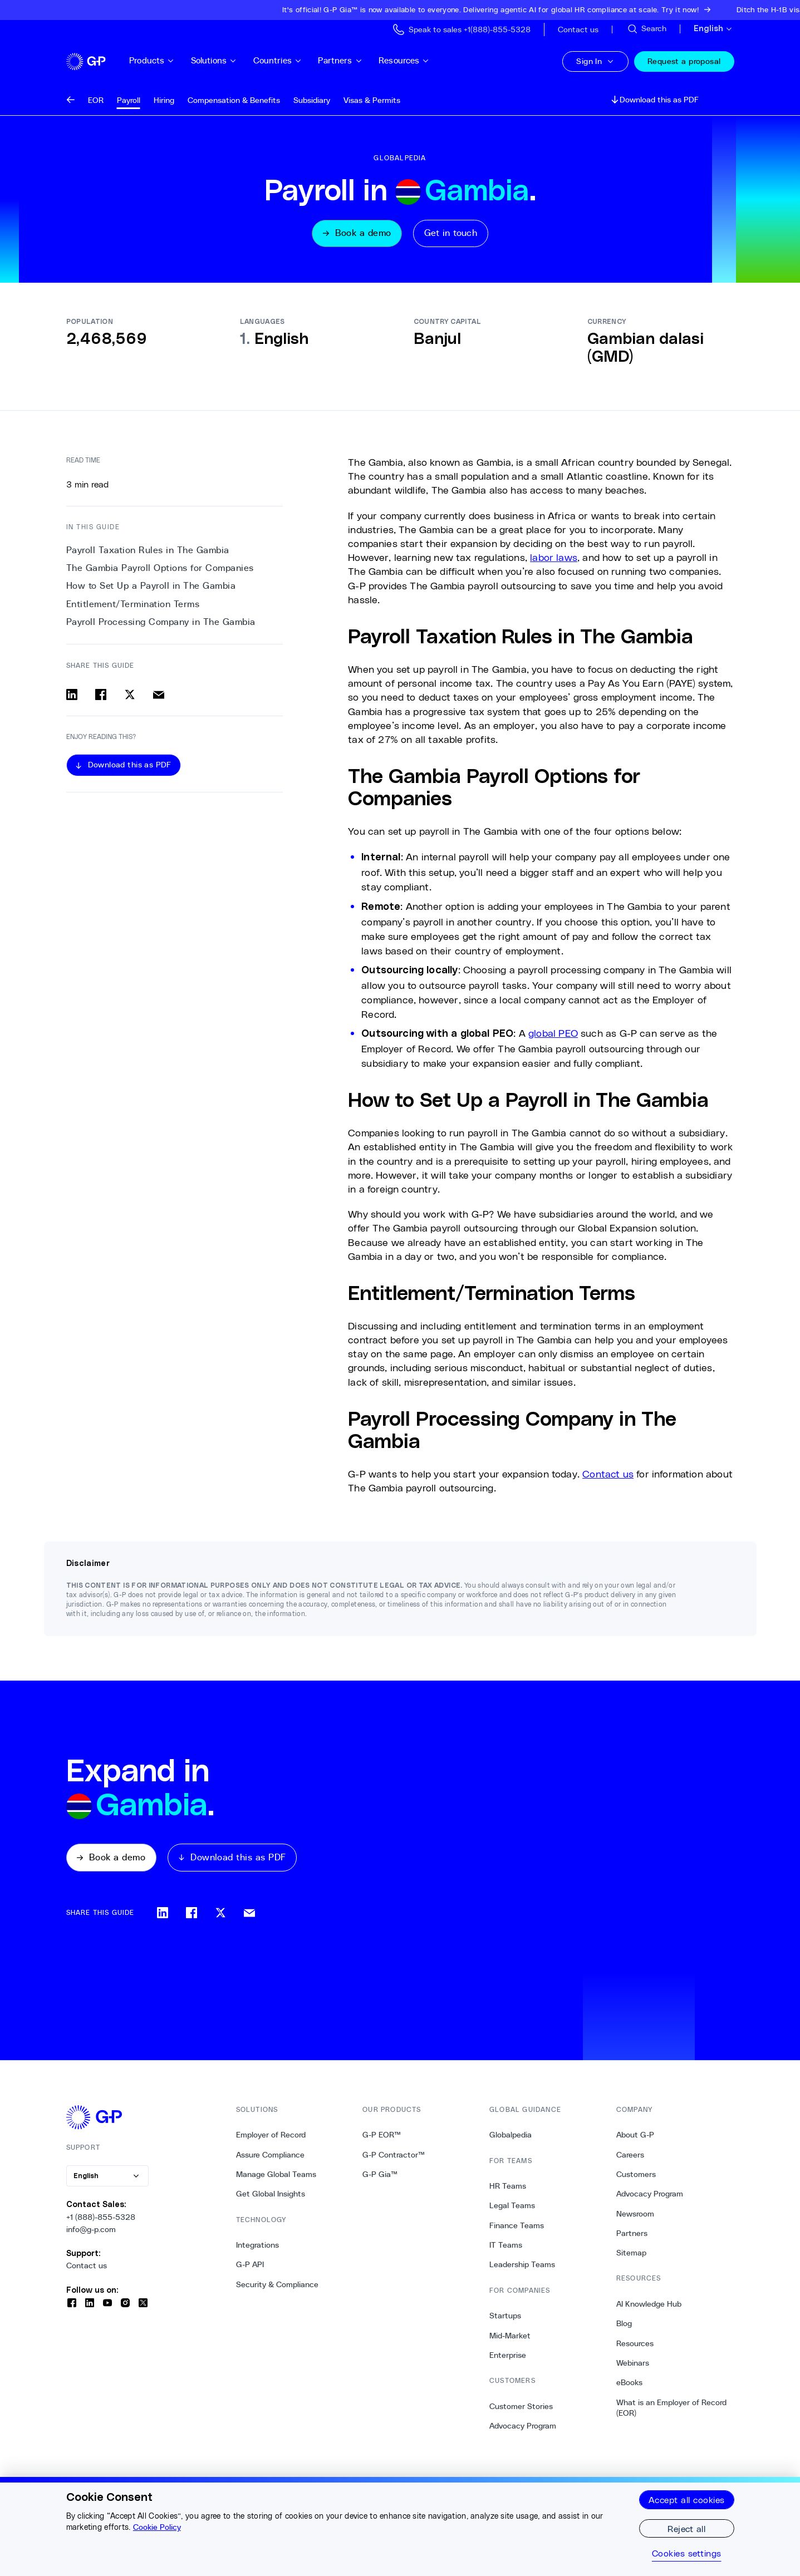 The image size is (800, 2576). I want to click on G-P Gia™, so click(379, 2178).